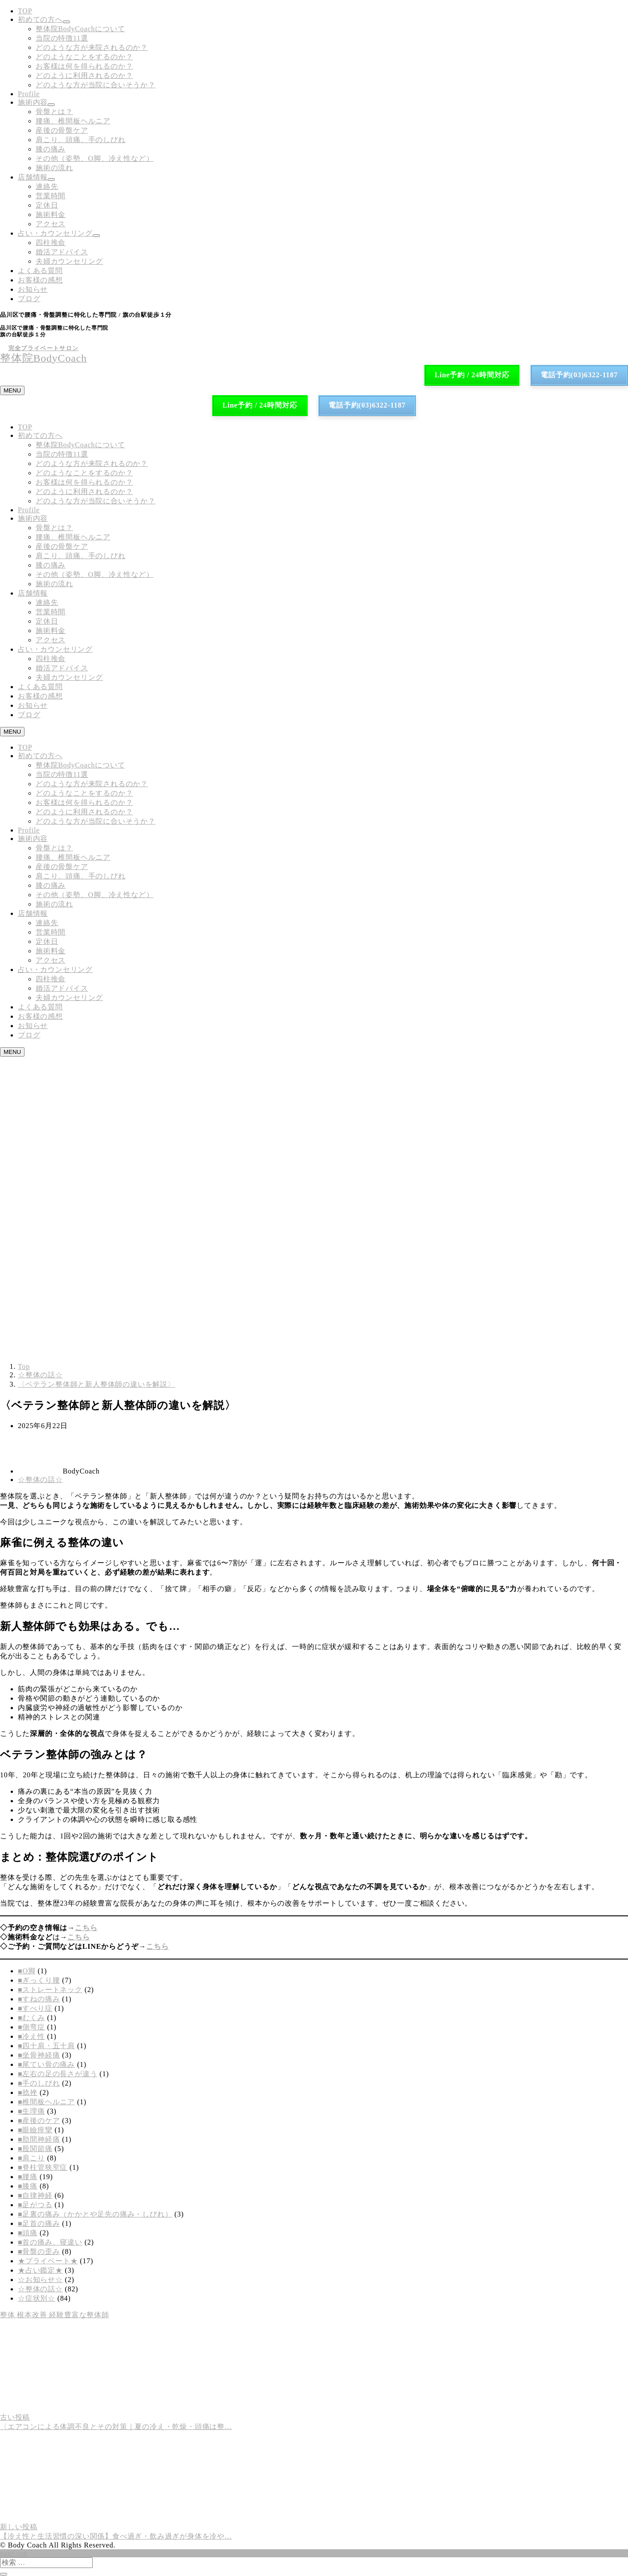  I want to click on ☆お知らせ☆, so click(40, 2279).